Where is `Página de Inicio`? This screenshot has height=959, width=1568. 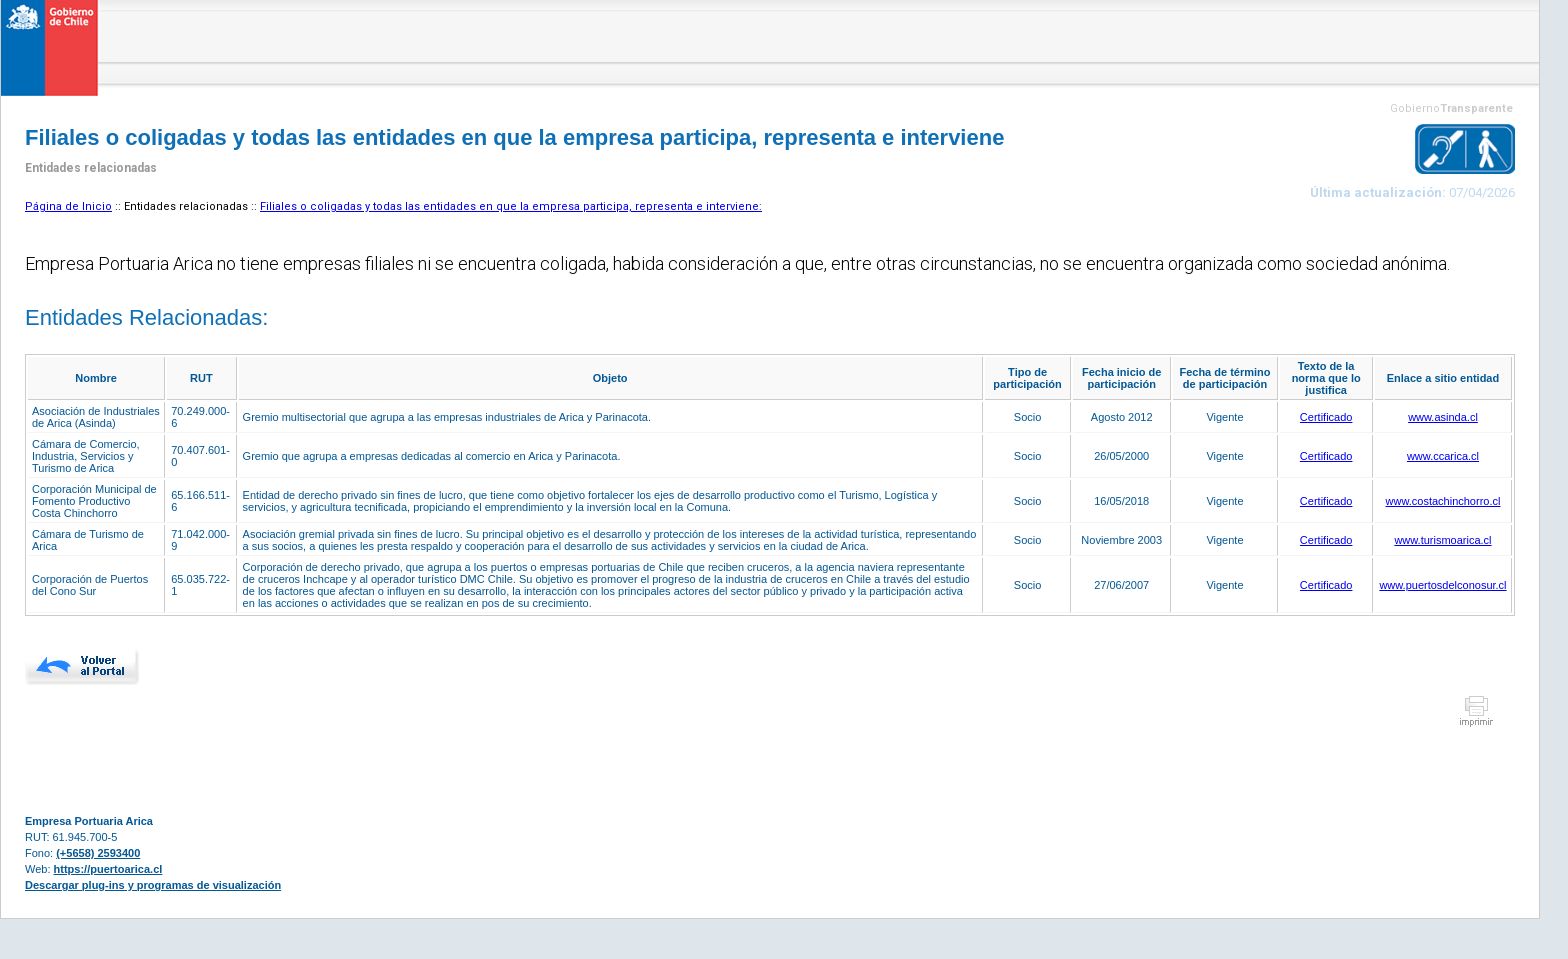
Página de Inicio is located at coordinates (68, 206).